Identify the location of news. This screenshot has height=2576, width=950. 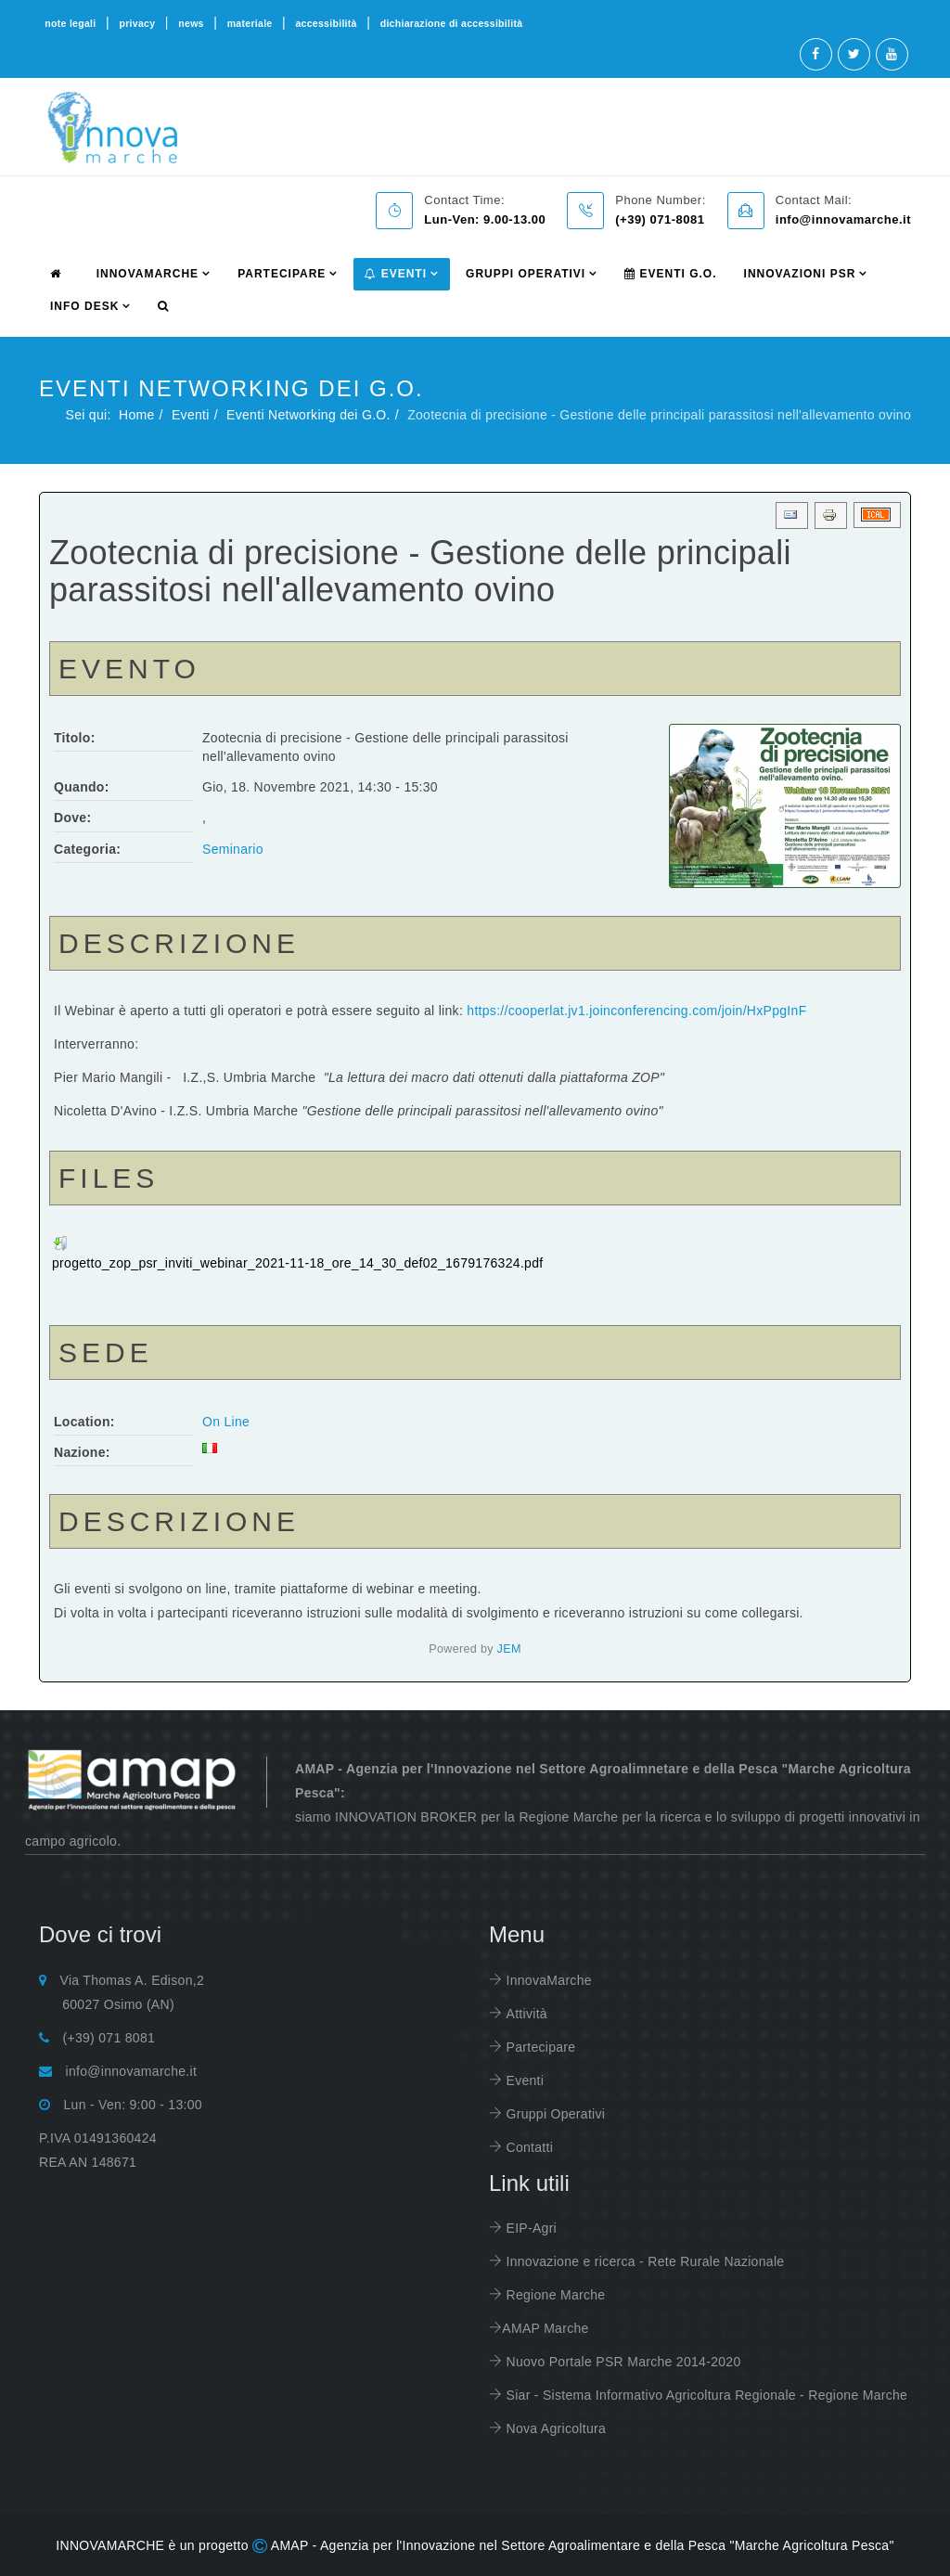
(190, 23).